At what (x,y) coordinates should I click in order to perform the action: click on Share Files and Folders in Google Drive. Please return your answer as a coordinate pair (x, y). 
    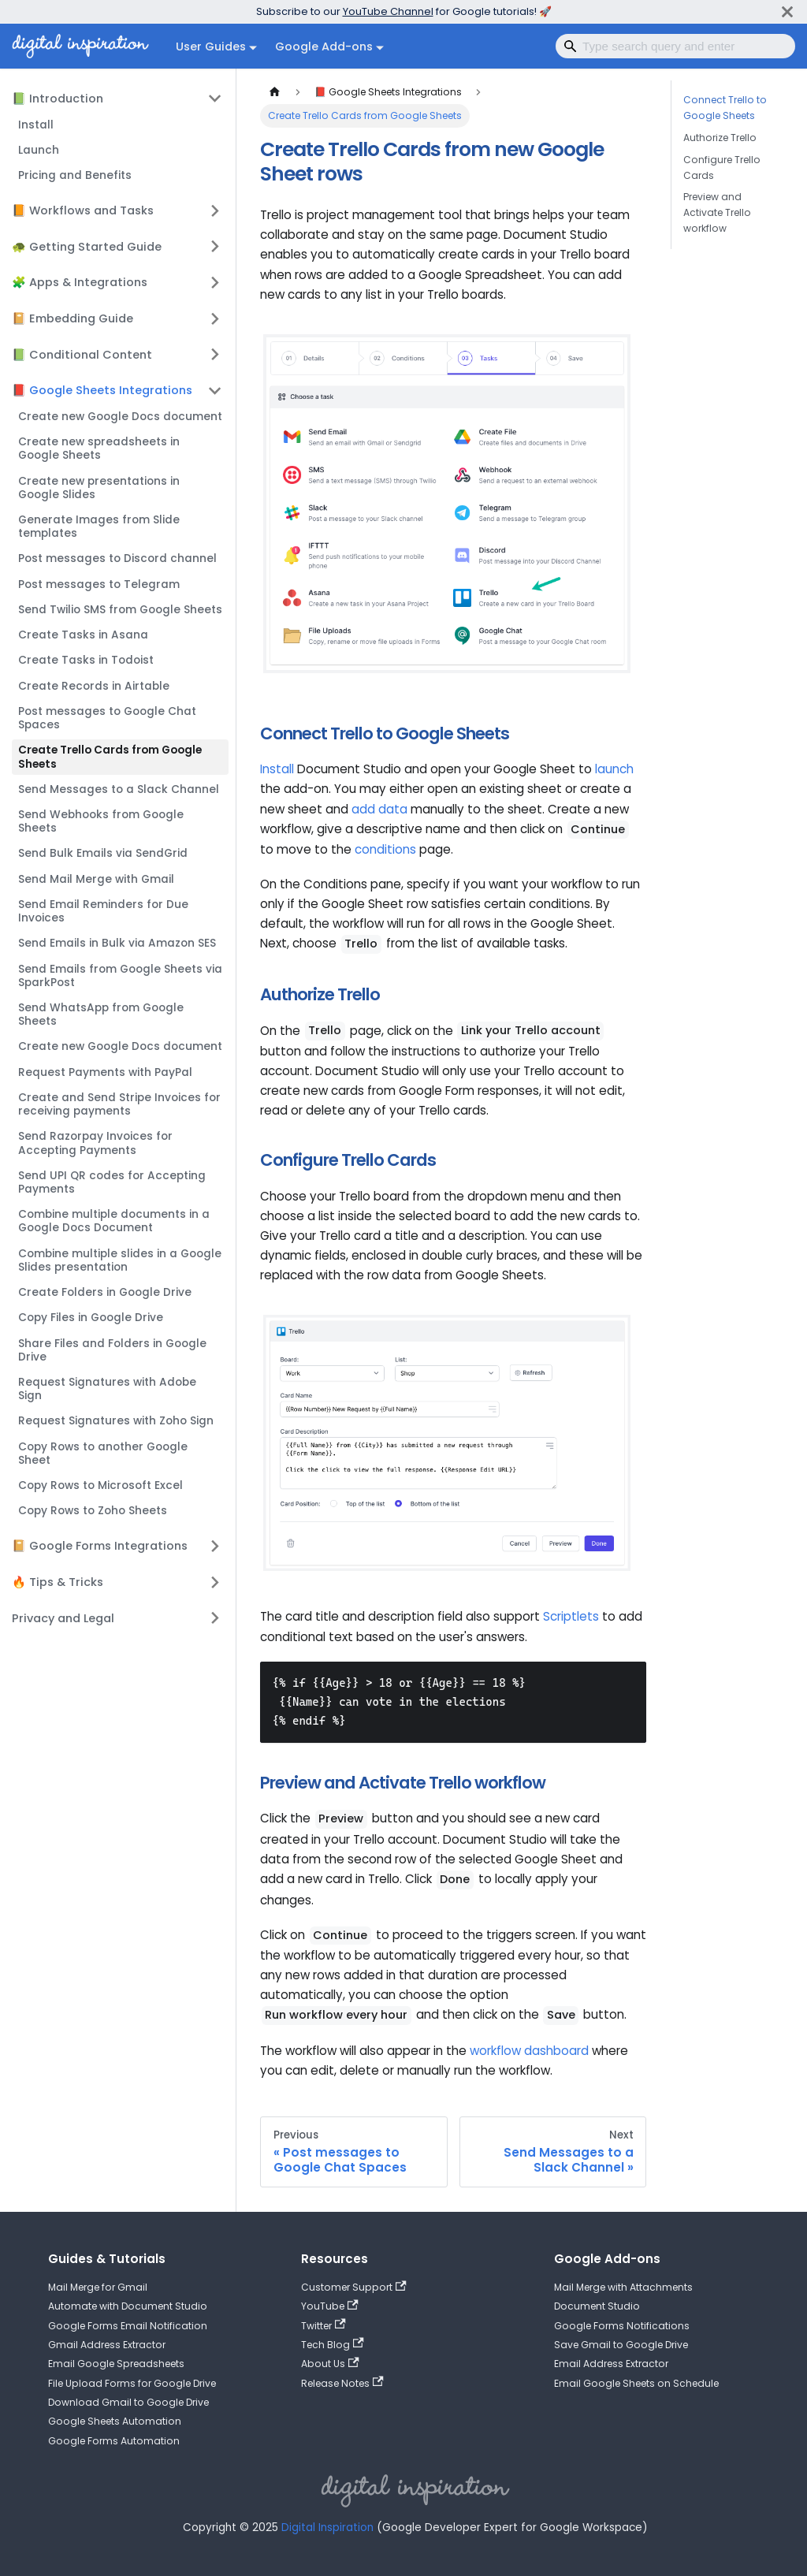
    Looking at the image, I should click on (112, 1350).